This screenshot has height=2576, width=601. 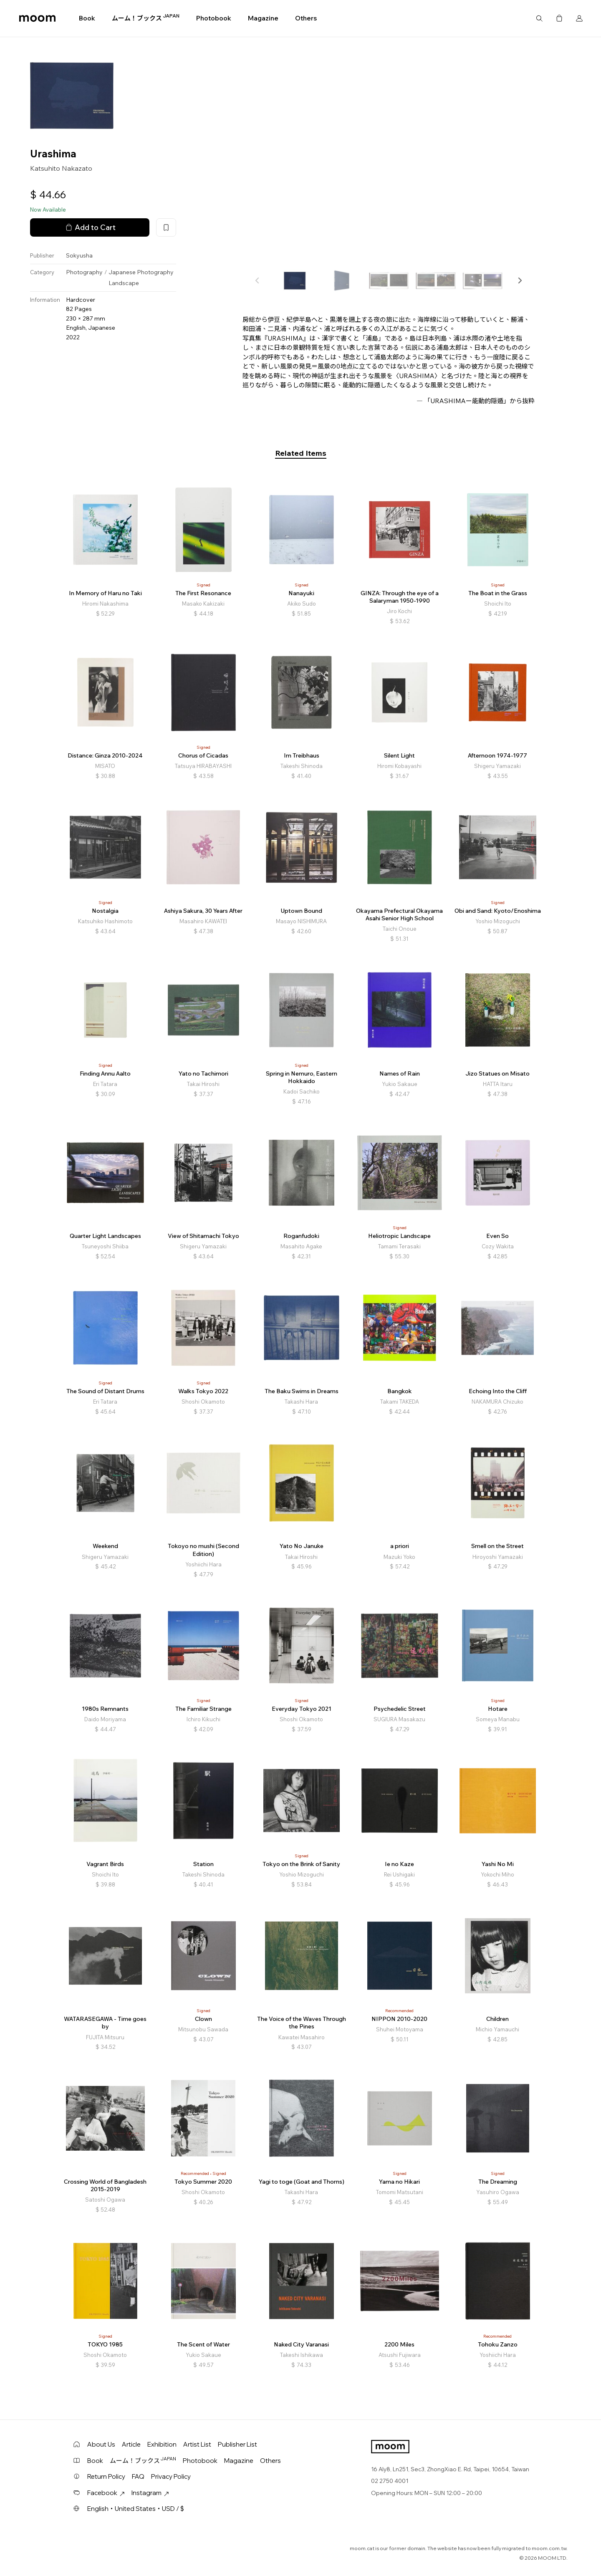 What do you see at coordinates (237, 2444) in the screenshot?
I see `Publisher List` at bounding box center [237, 2444].